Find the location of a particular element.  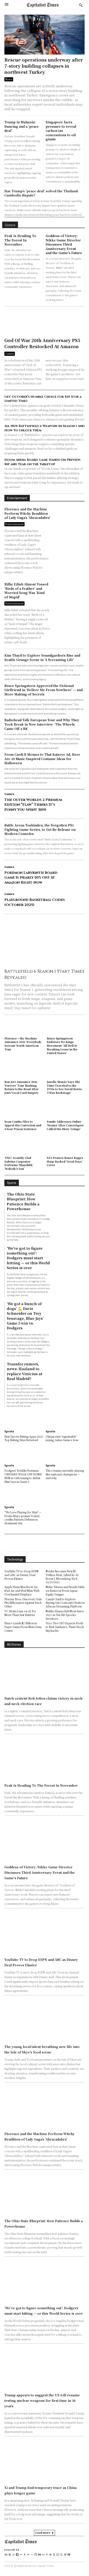

“We Love Playing for Him” — Drake Maye praises Vrabel, credits Patriots Defense in dominant win is located at coordinates (22, 1517).